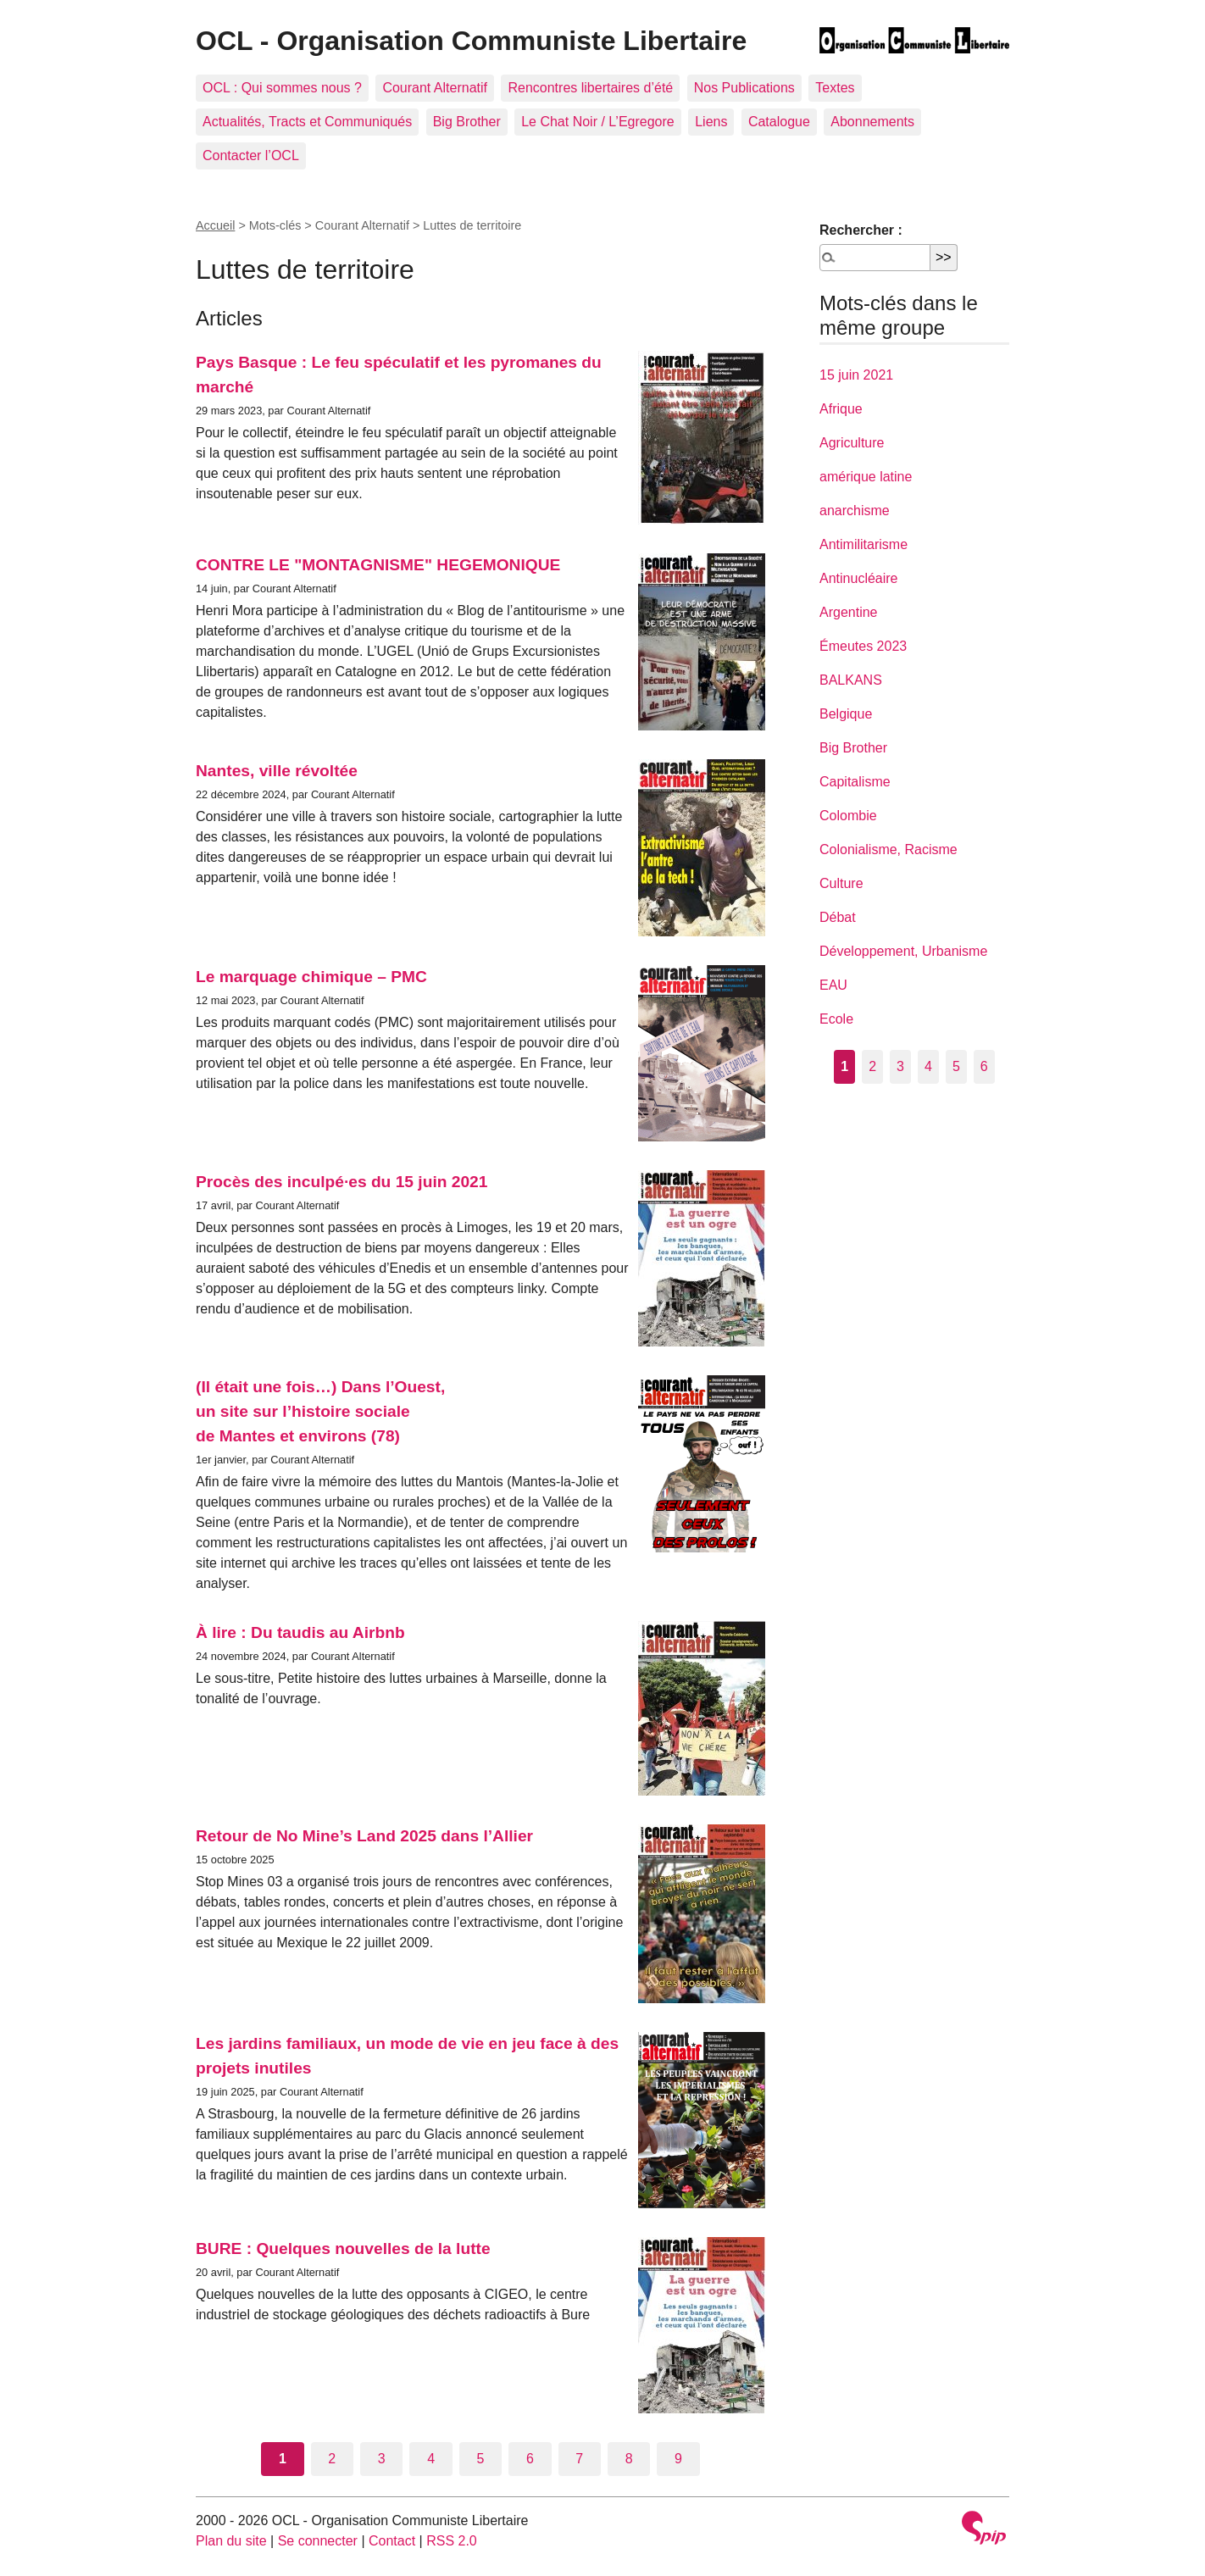 The width and height of the screenshot is (1205, 2576). I want to click on Contact, so click(392, 2541).